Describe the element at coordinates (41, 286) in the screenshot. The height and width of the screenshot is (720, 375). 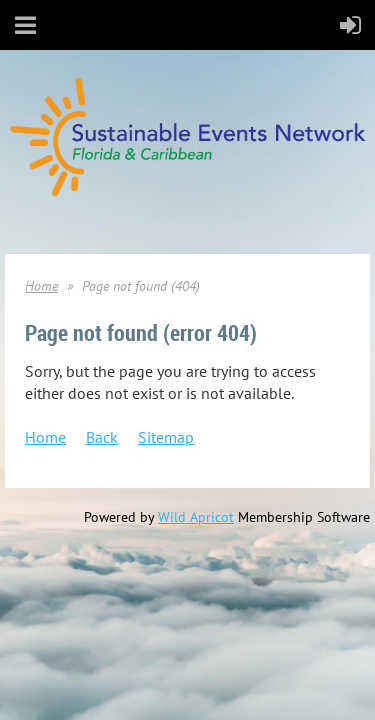
I see `Home` at that location.